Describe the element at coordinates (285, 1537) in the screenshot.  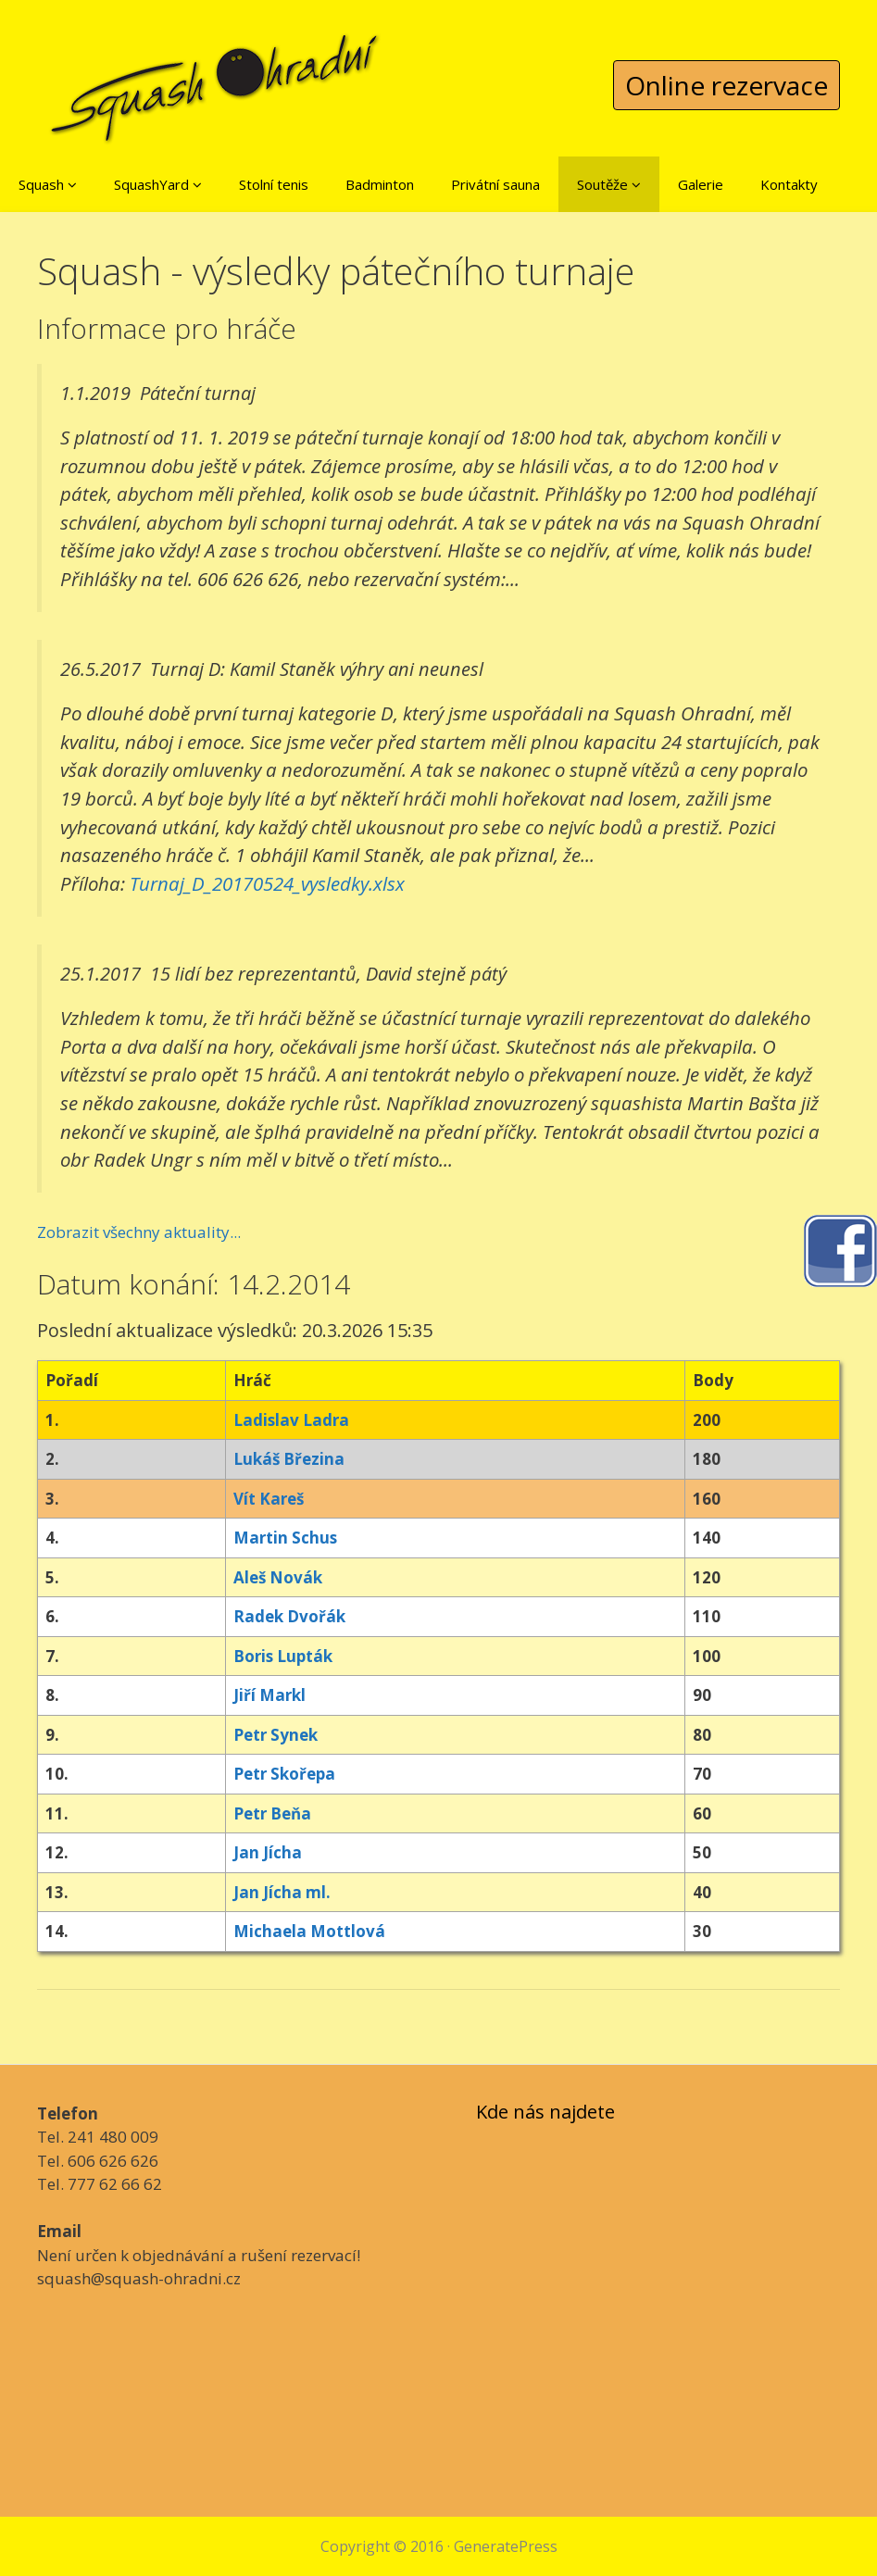
I see `Martin Schus` at that location.